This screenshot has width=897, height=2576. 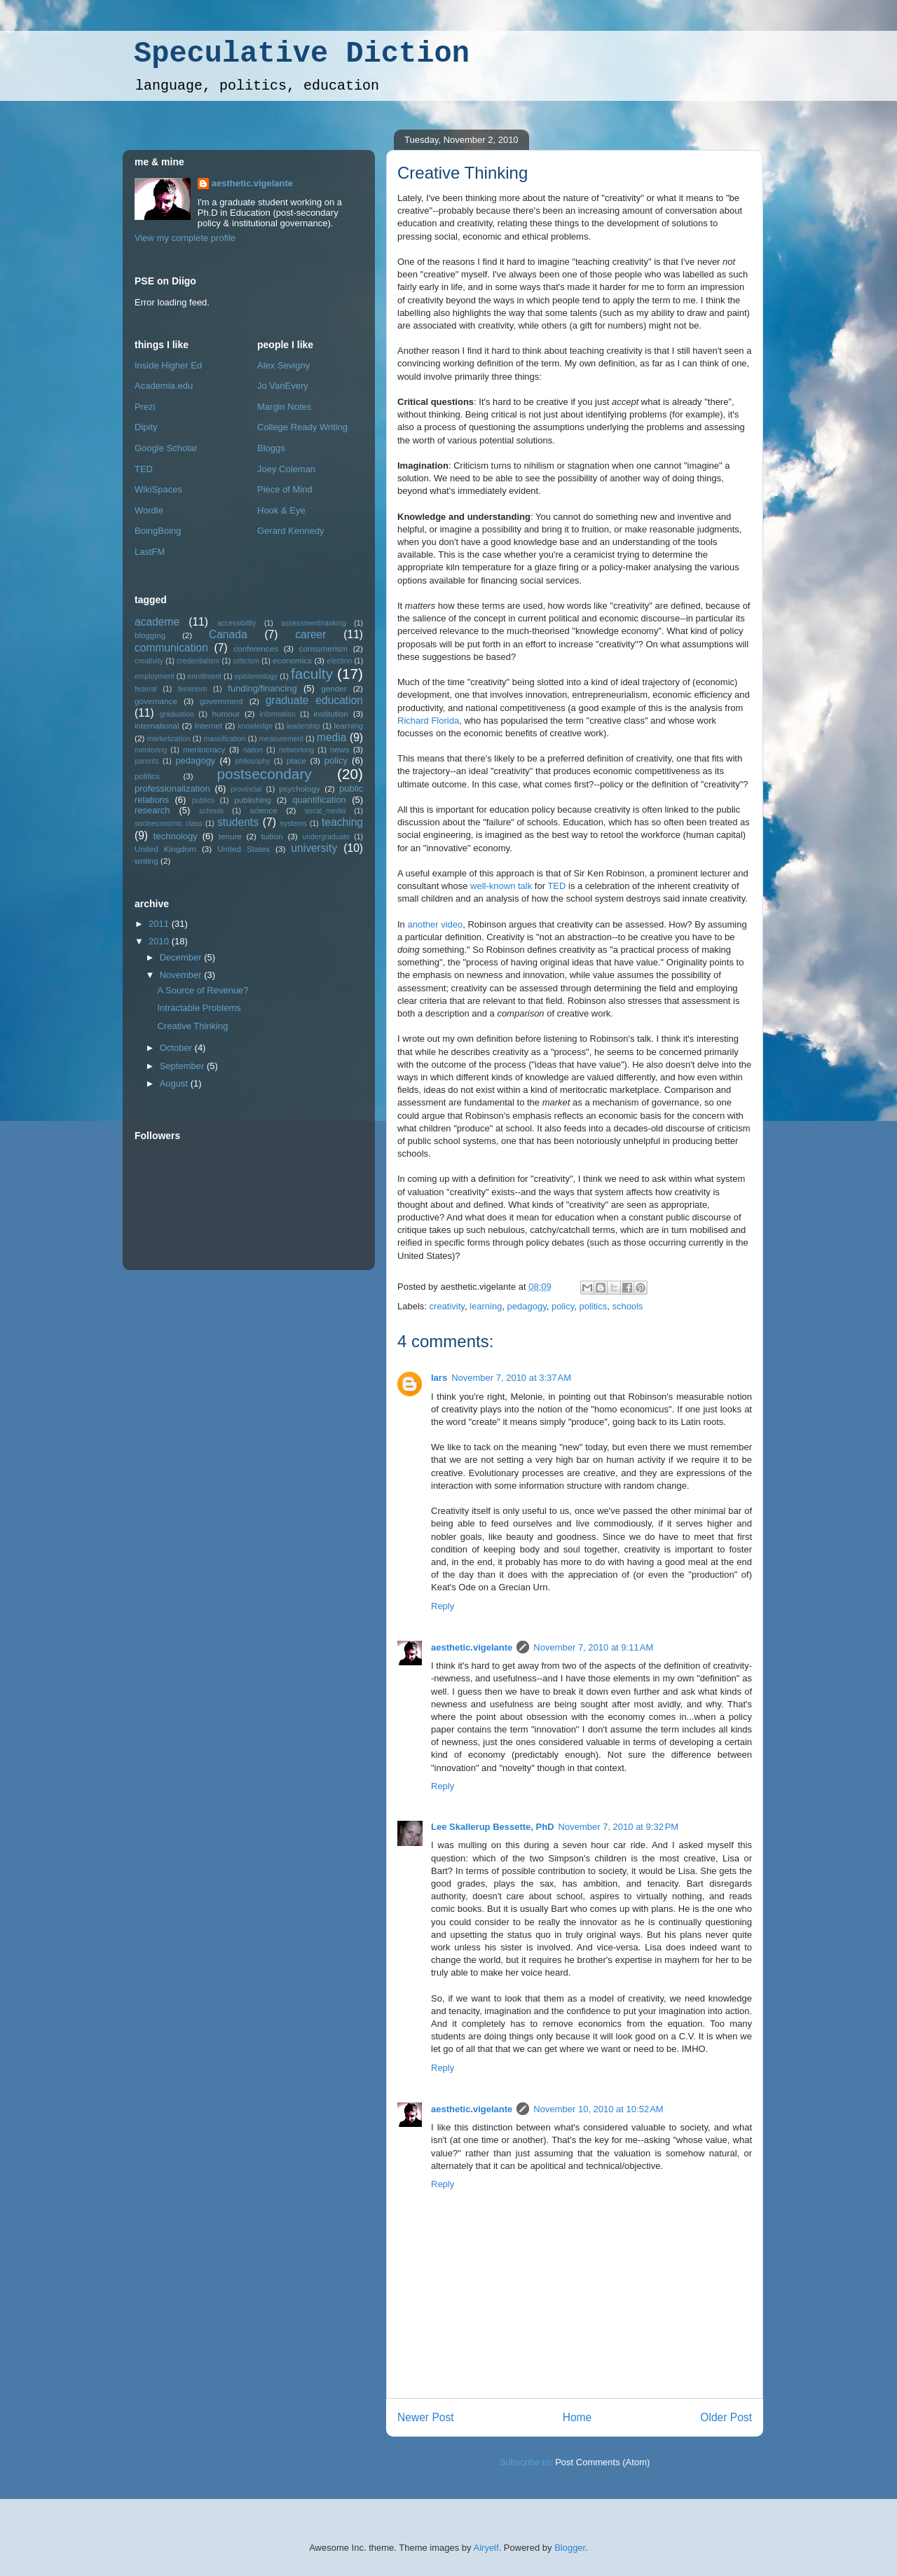 What do you see at coordinates (556, 886) in the screenshot?
I see `TED` at bounding box center [556, 886].